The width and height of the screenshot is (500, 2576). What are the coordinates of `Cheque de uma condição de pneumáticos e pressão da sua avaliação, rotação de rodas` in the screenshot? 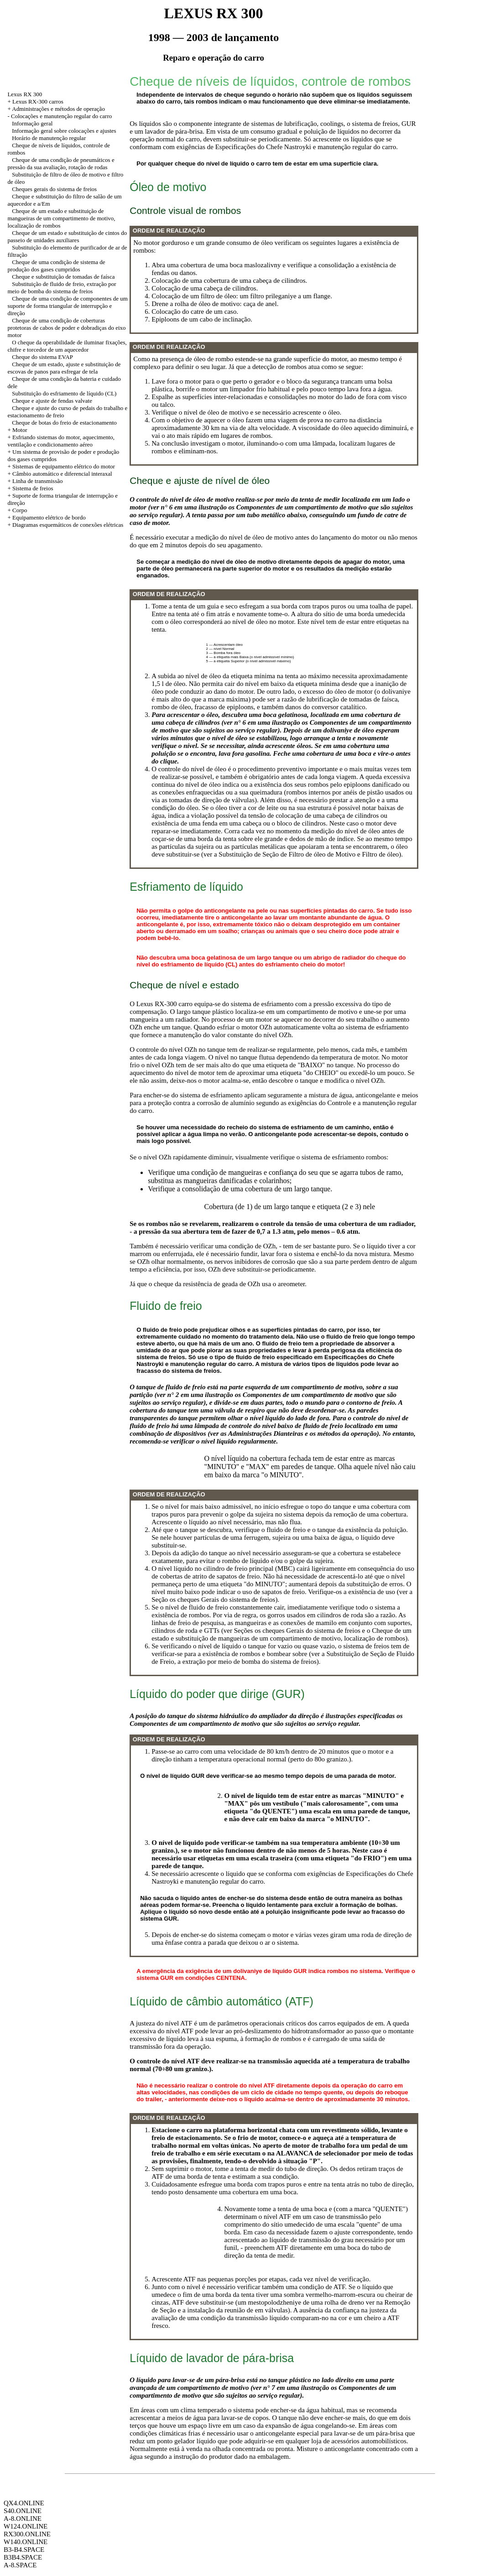 It's located at (60, 163).